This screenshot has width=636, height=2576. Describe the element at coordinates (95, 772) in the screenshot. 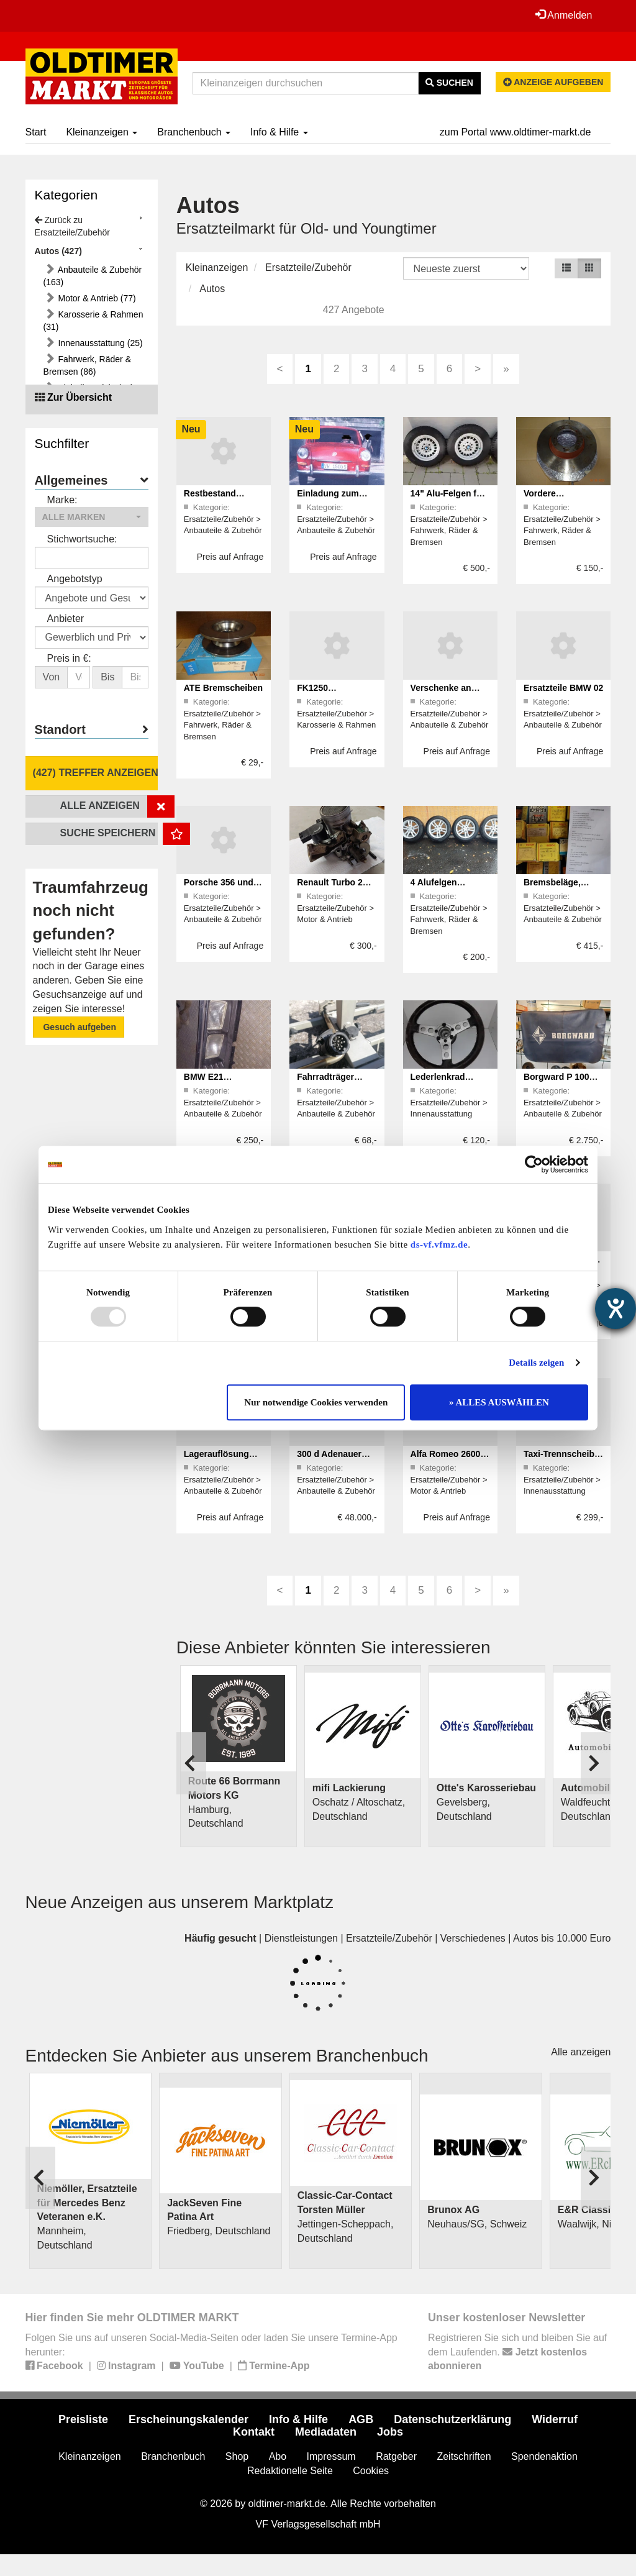

I see `(427) Treffer anzeigen` at that location.